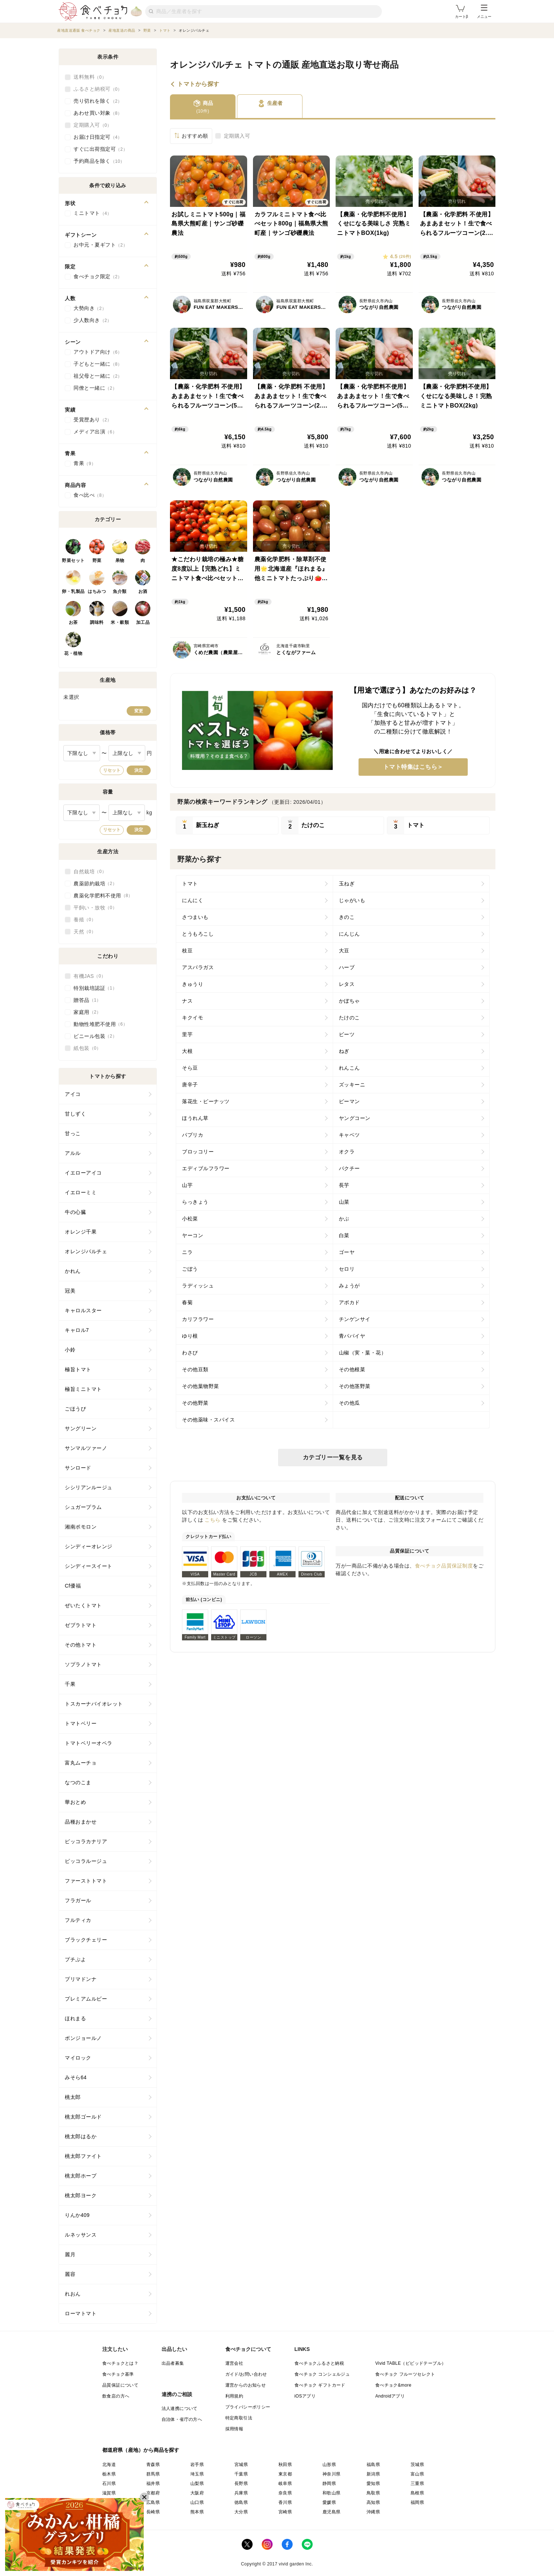  What do you see at coordinates (344, 950) in the screenshot?
I see `大豆` at bounding box center [344, 950].